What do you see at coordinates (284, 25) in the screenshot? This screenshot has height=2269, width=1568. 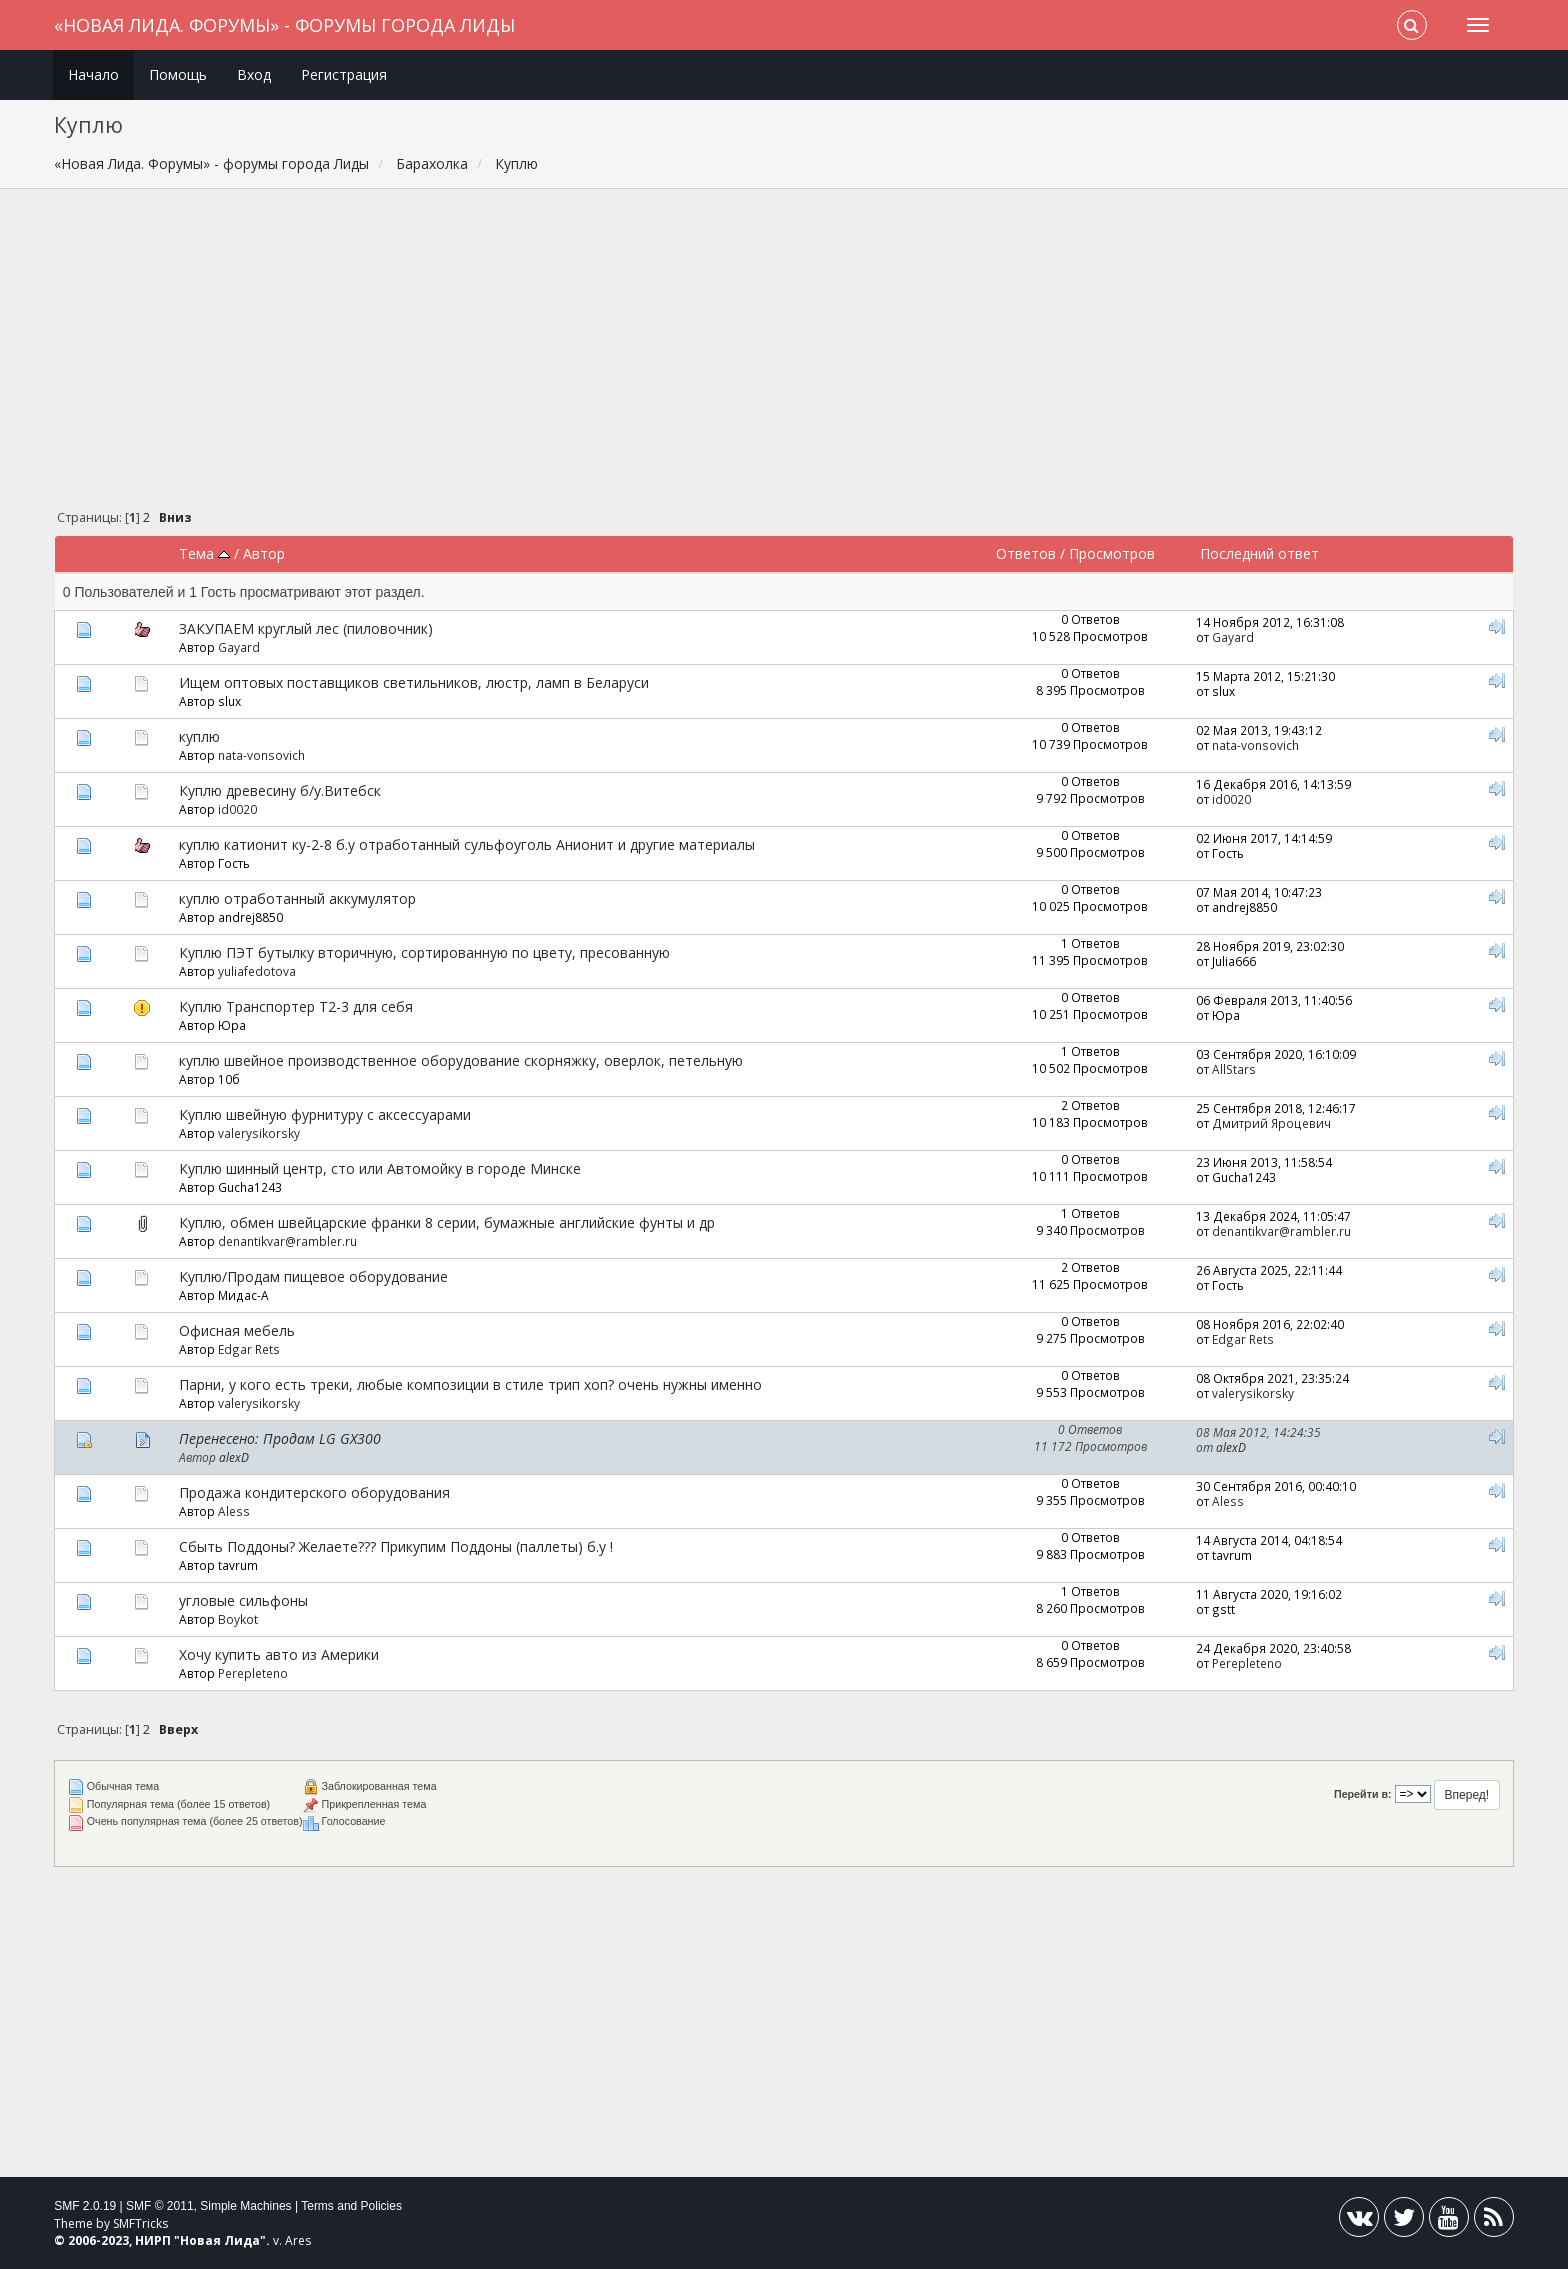 I see `«Новая Лида. Форумы» - форумы города Лиды` at bounding box center [284, 25].